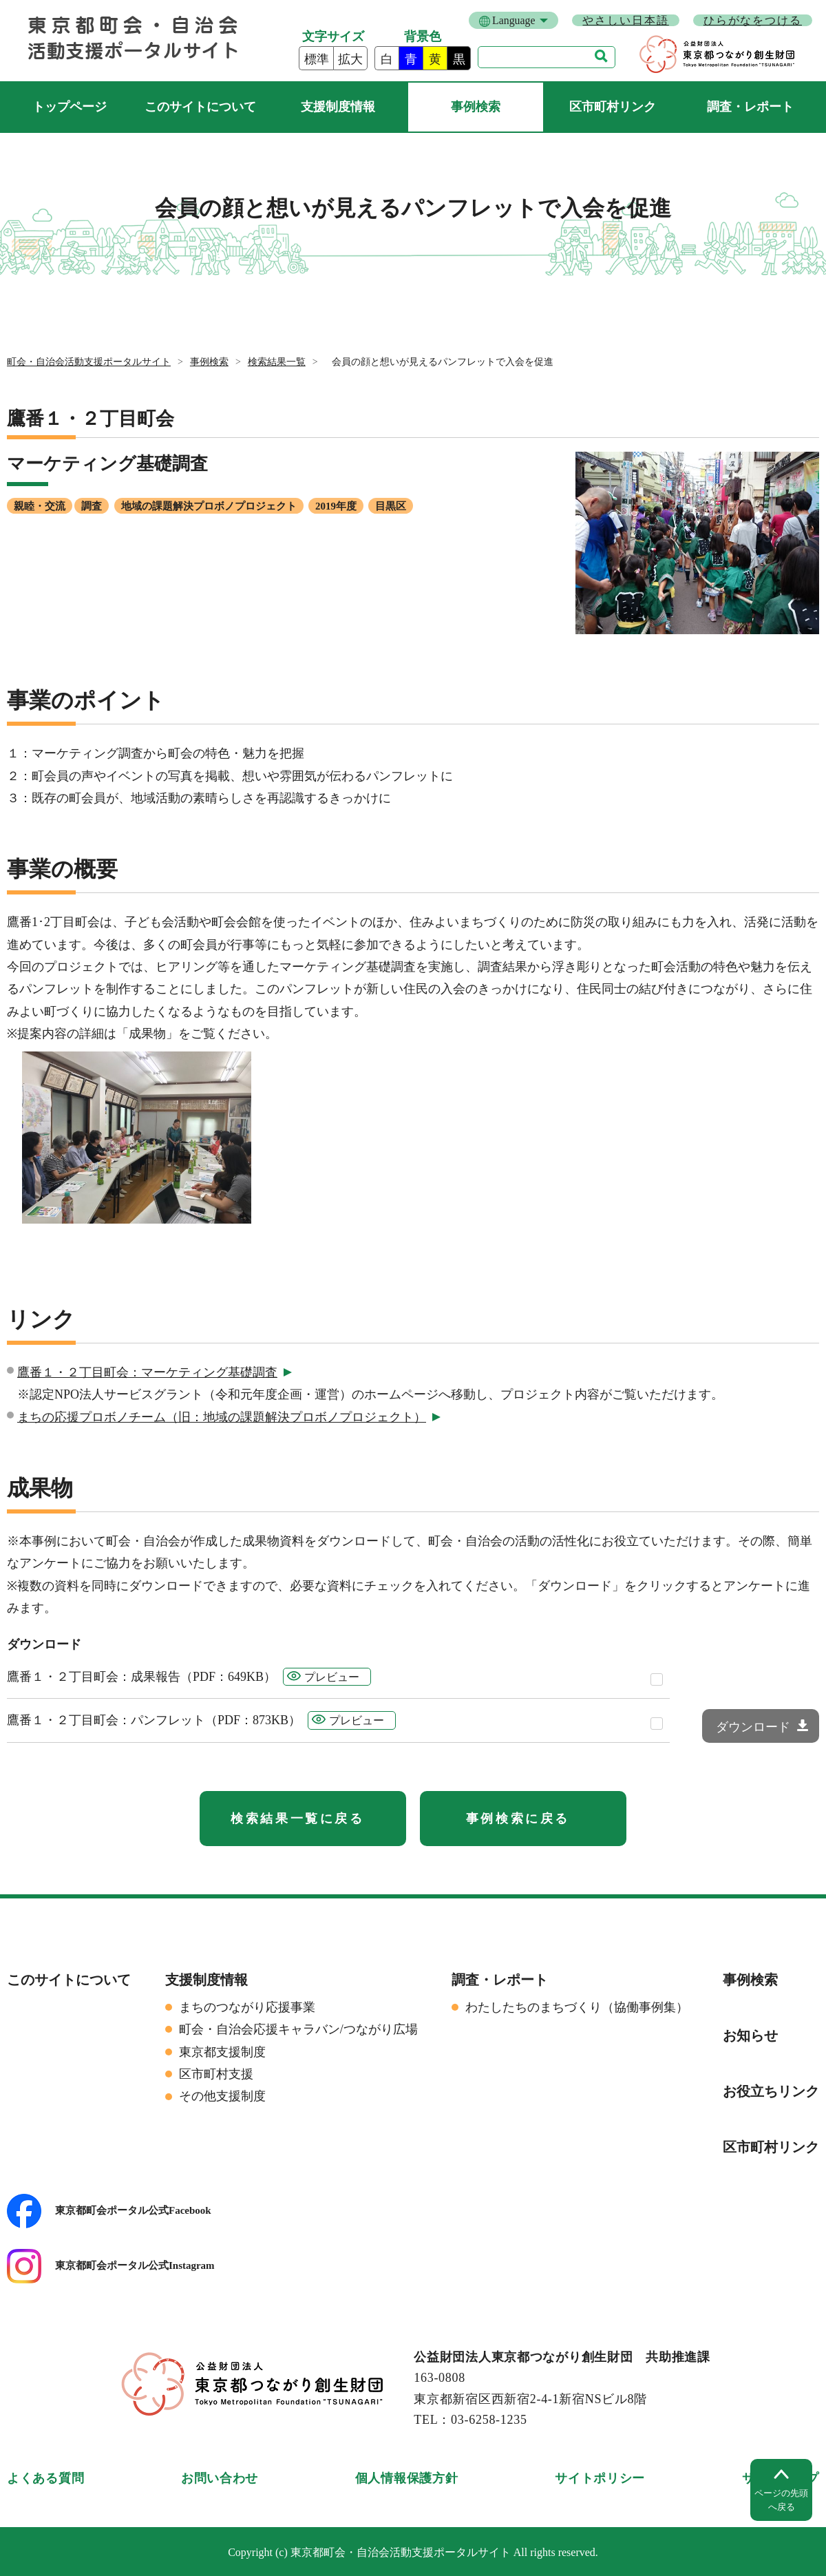 The width and height of the screenshot is (826, 2576). What do you see at coordinates (297, 1818) in the screenshot?
I see `検索結果一覧に戻る` at bounding box center [297, 1818].